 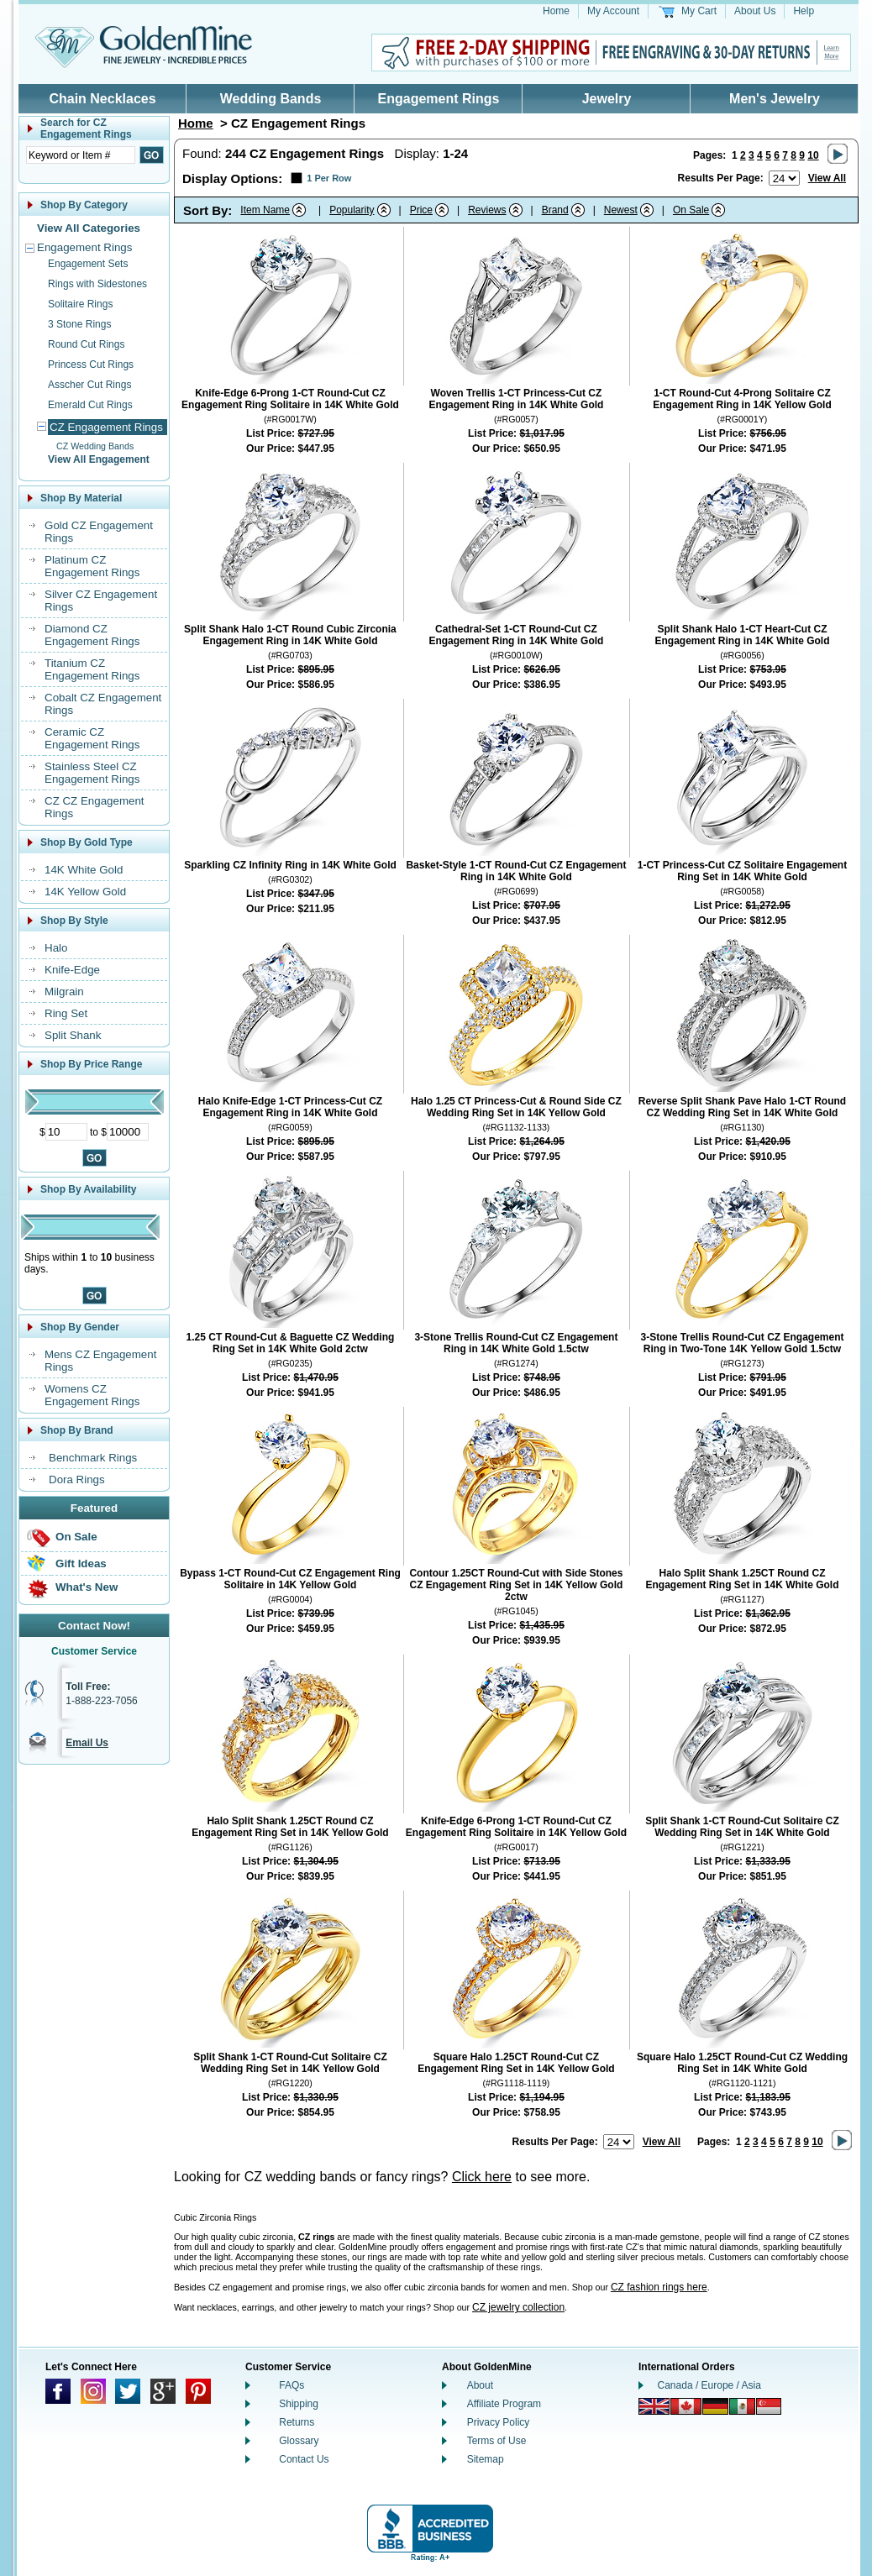 What do you see at coordinates (91, 364) in the screenshot?
I see `Princess Cut Rings` at bounding box center [91, 364].